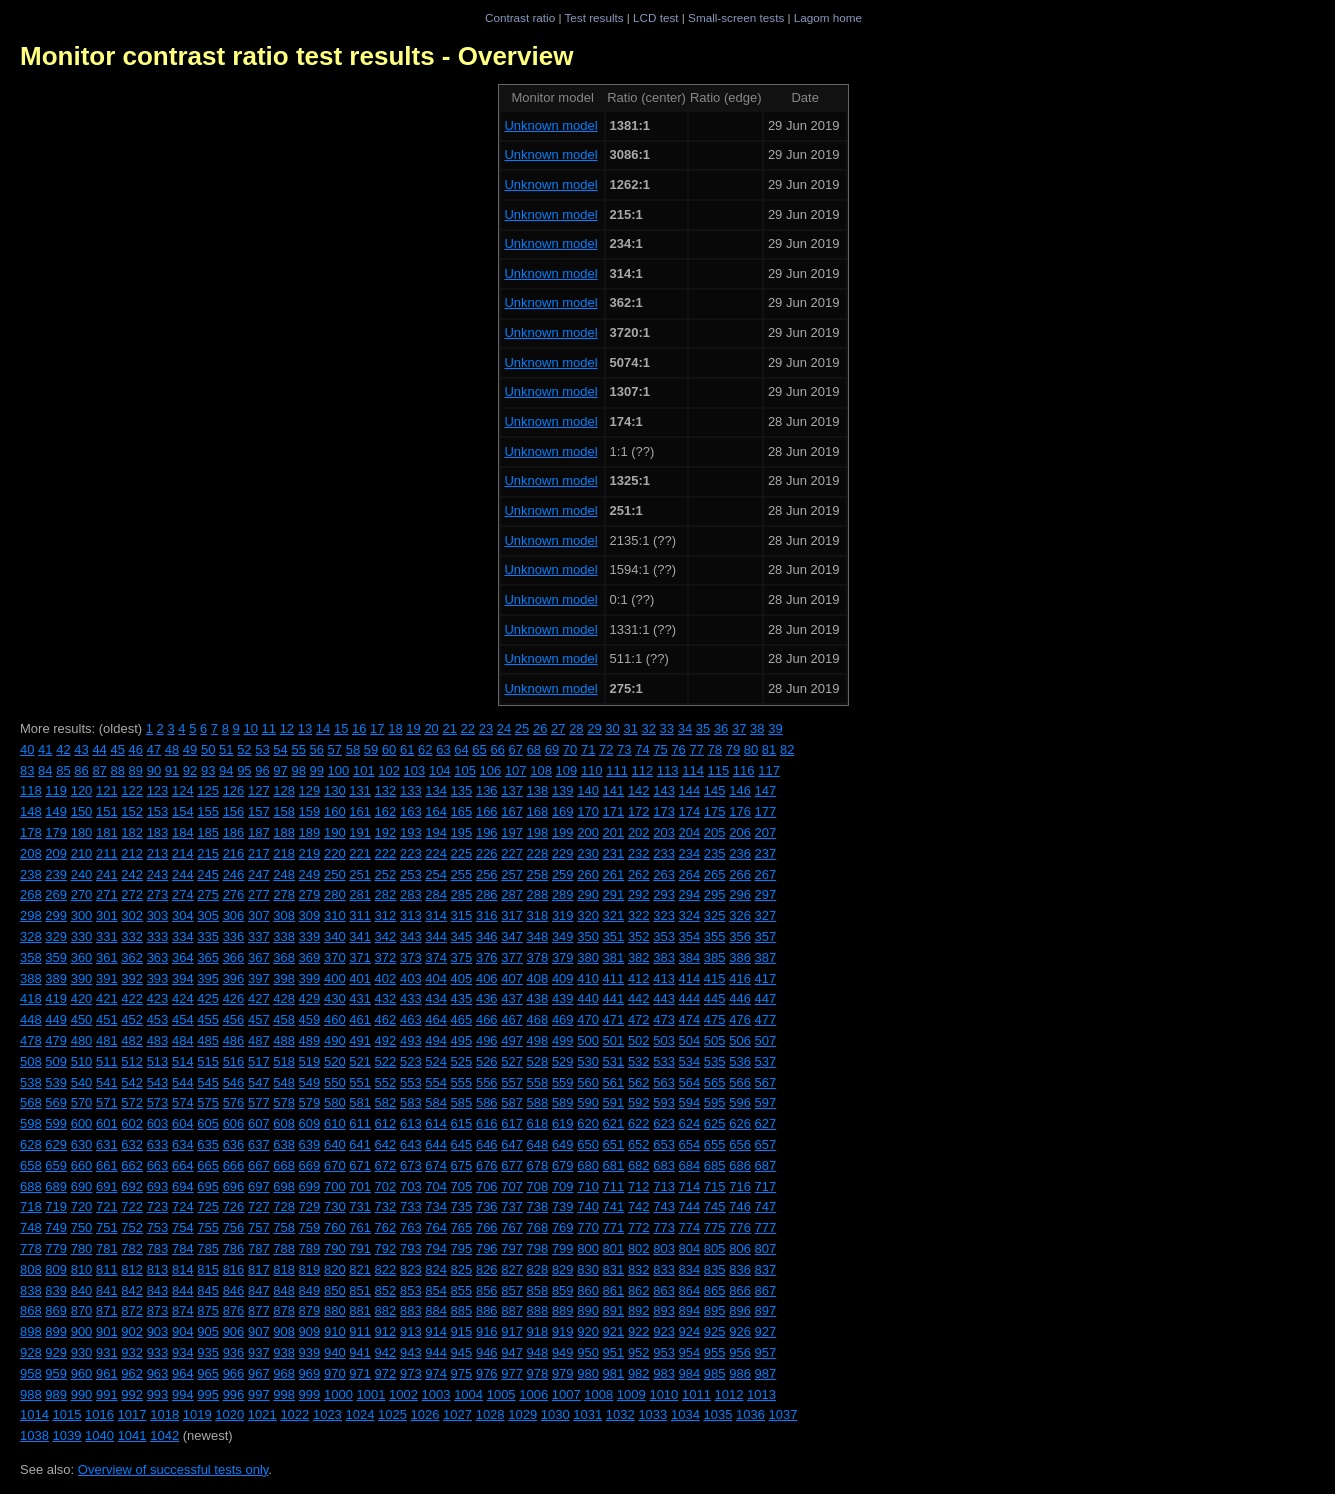  I want to click on 622, so click(639, 1123).